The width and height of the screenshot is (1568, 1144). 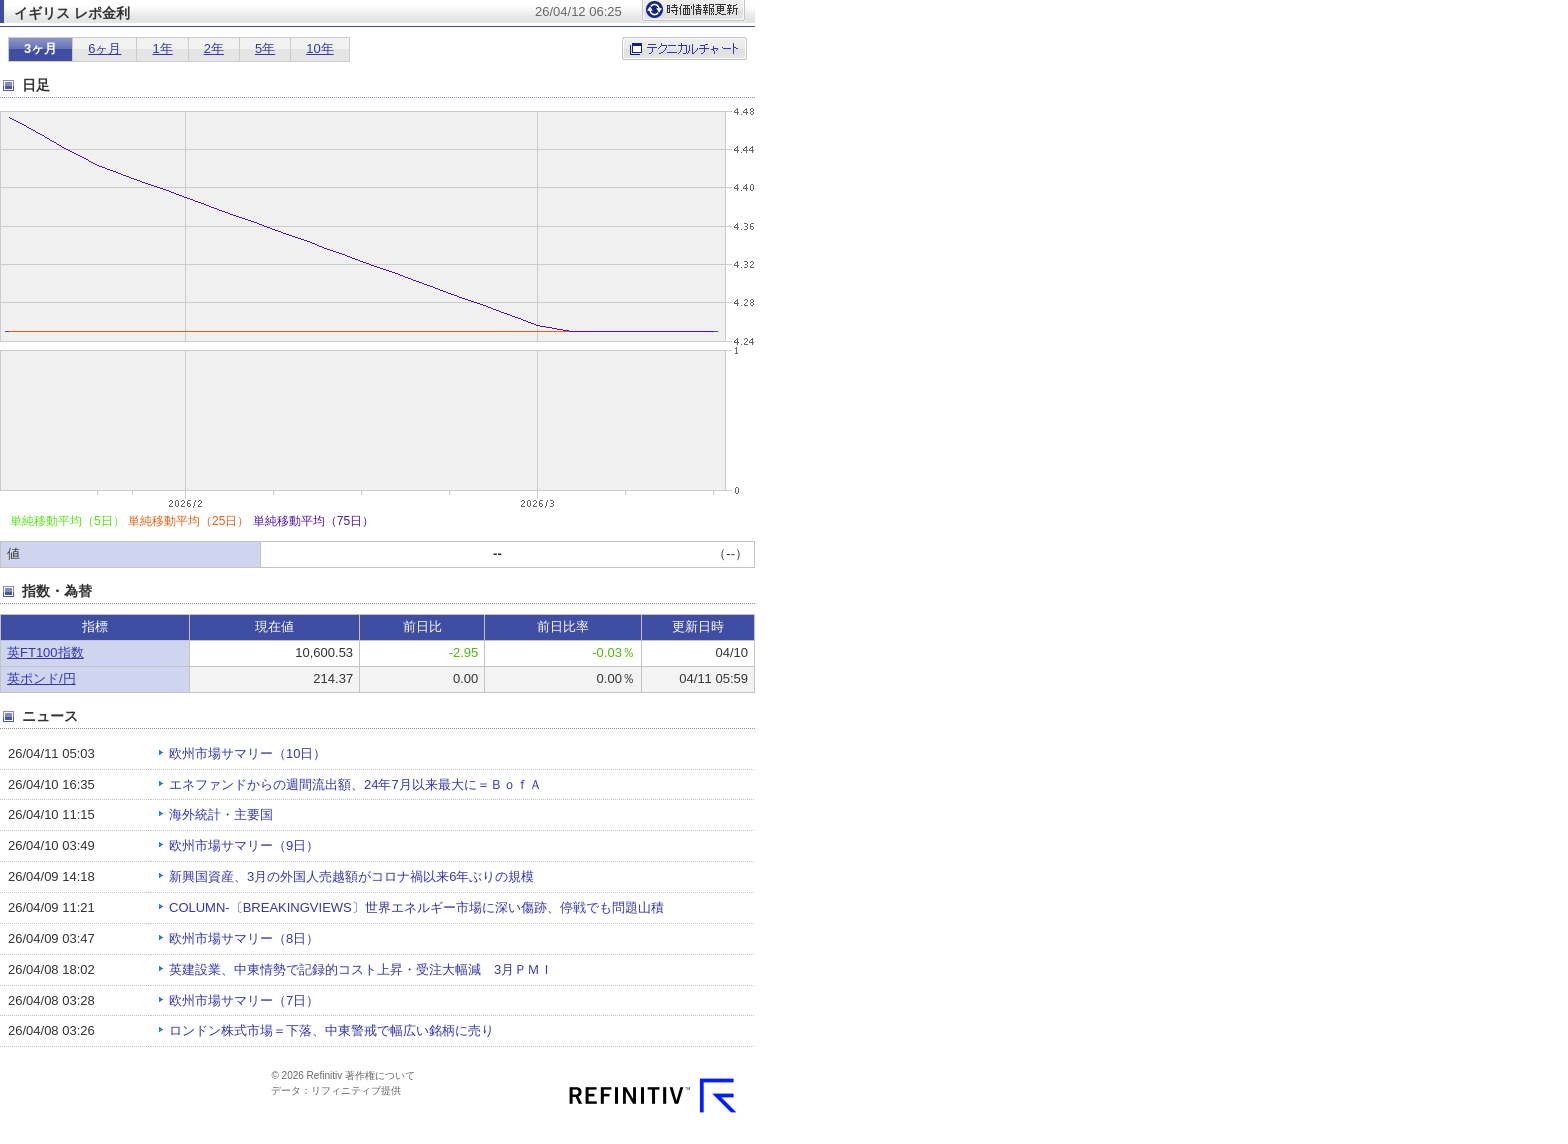 I want to click on COLUMN-〔BREAKINGVIEWS〕世界エネルギー市場に深い傷跡、停戦でも問題山積, so click(x=416, y=907).